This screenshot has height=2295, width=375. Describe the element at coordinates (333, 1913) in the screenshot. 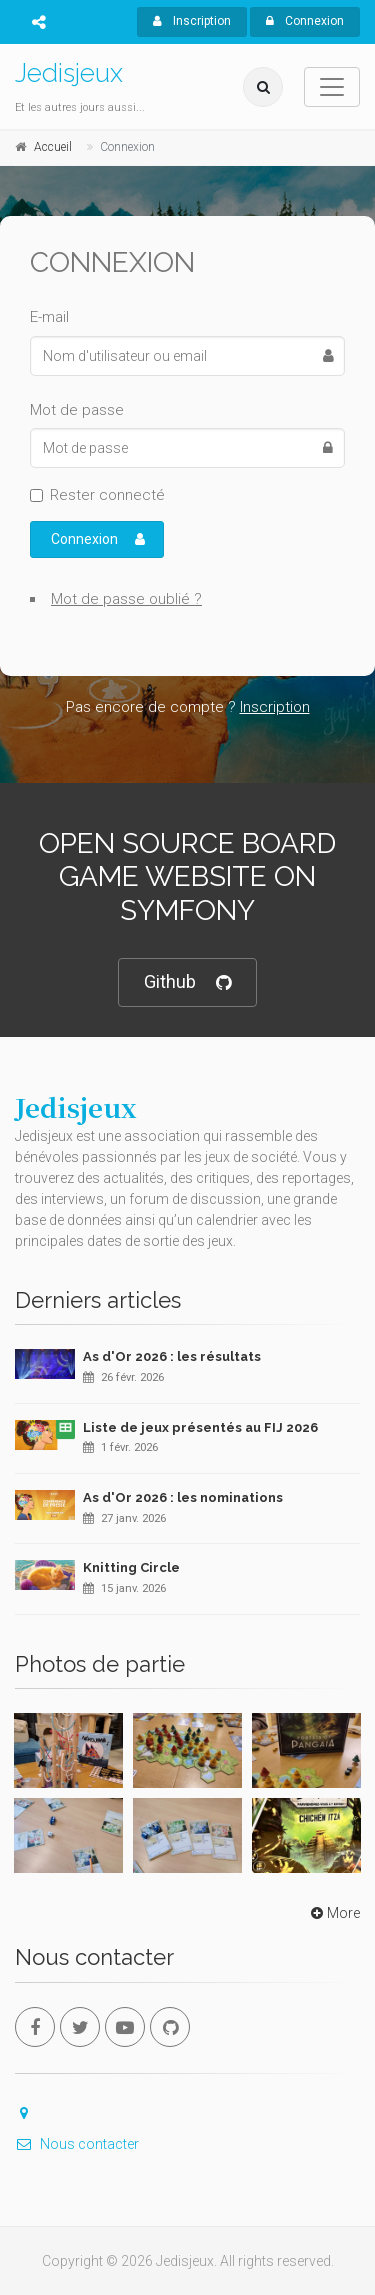

I see `More` at that location.